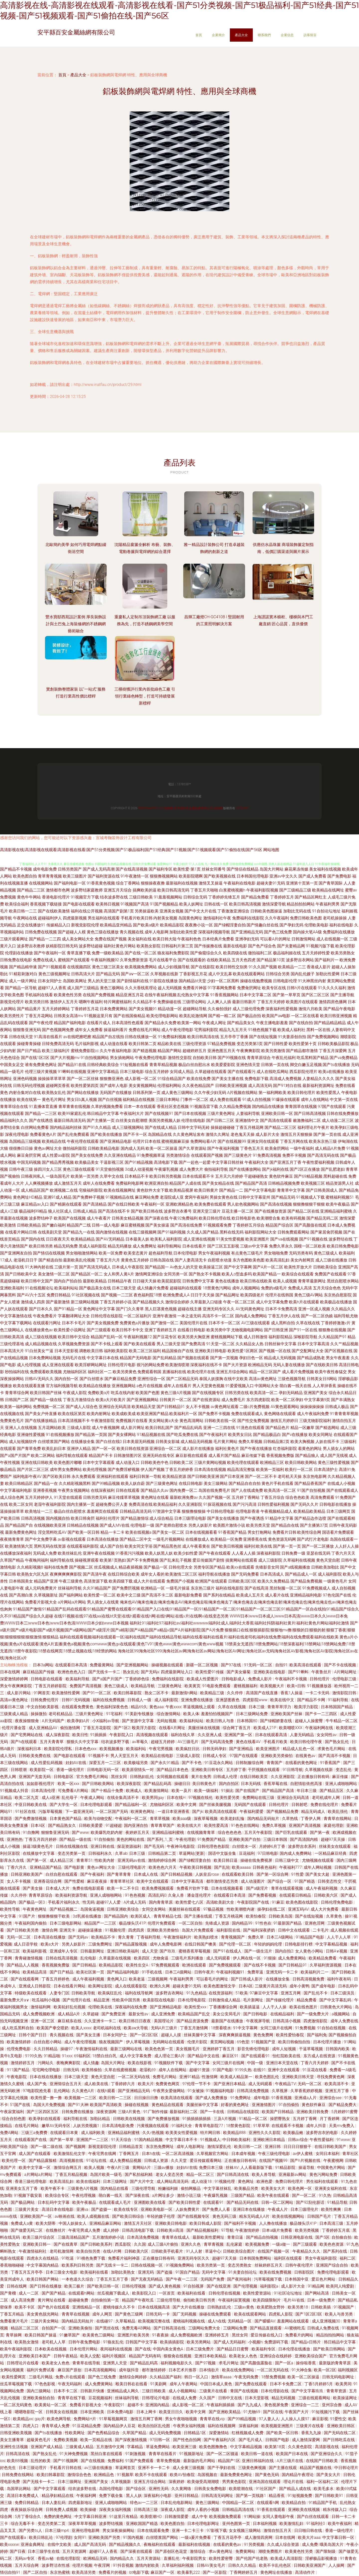 The image size is (359, 2576). Describe the element at coordinates (180, 1567) in the screenshot. I see `日韩伦理大全` at that location.